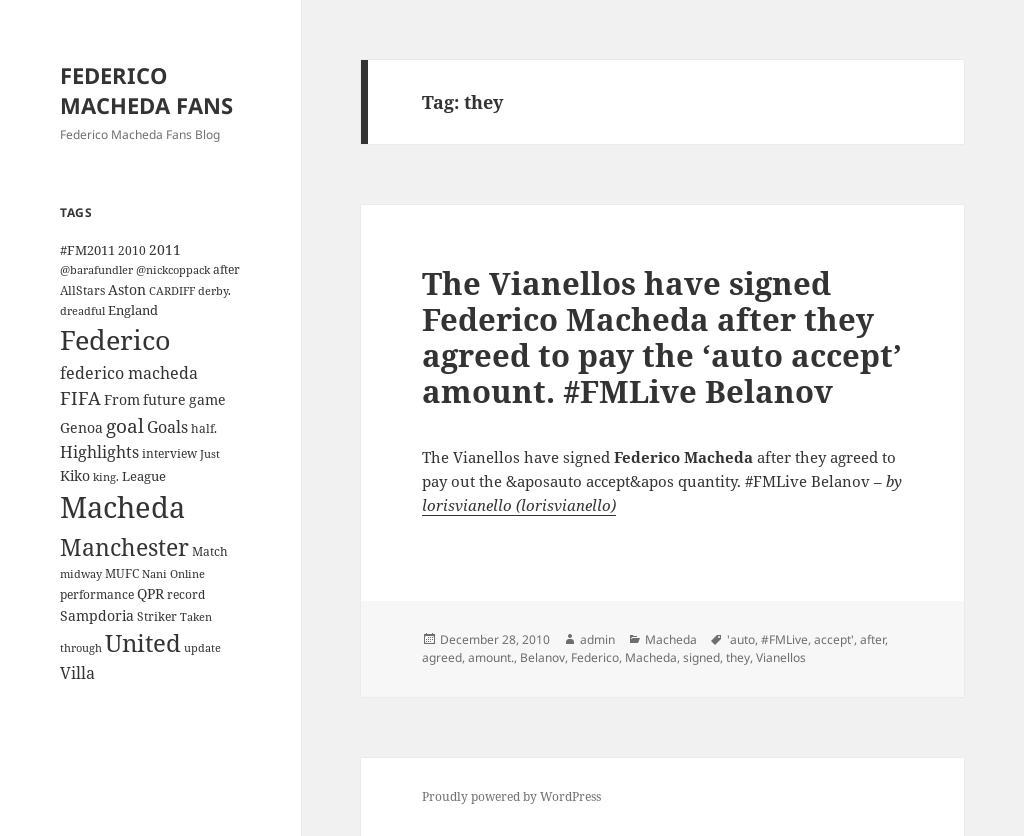  I want to click on The Vianellos have signed Federico Macheda after they agreed to pay the ‘auto accept’ amount. #FMLive Belanov, so click(662, 337).